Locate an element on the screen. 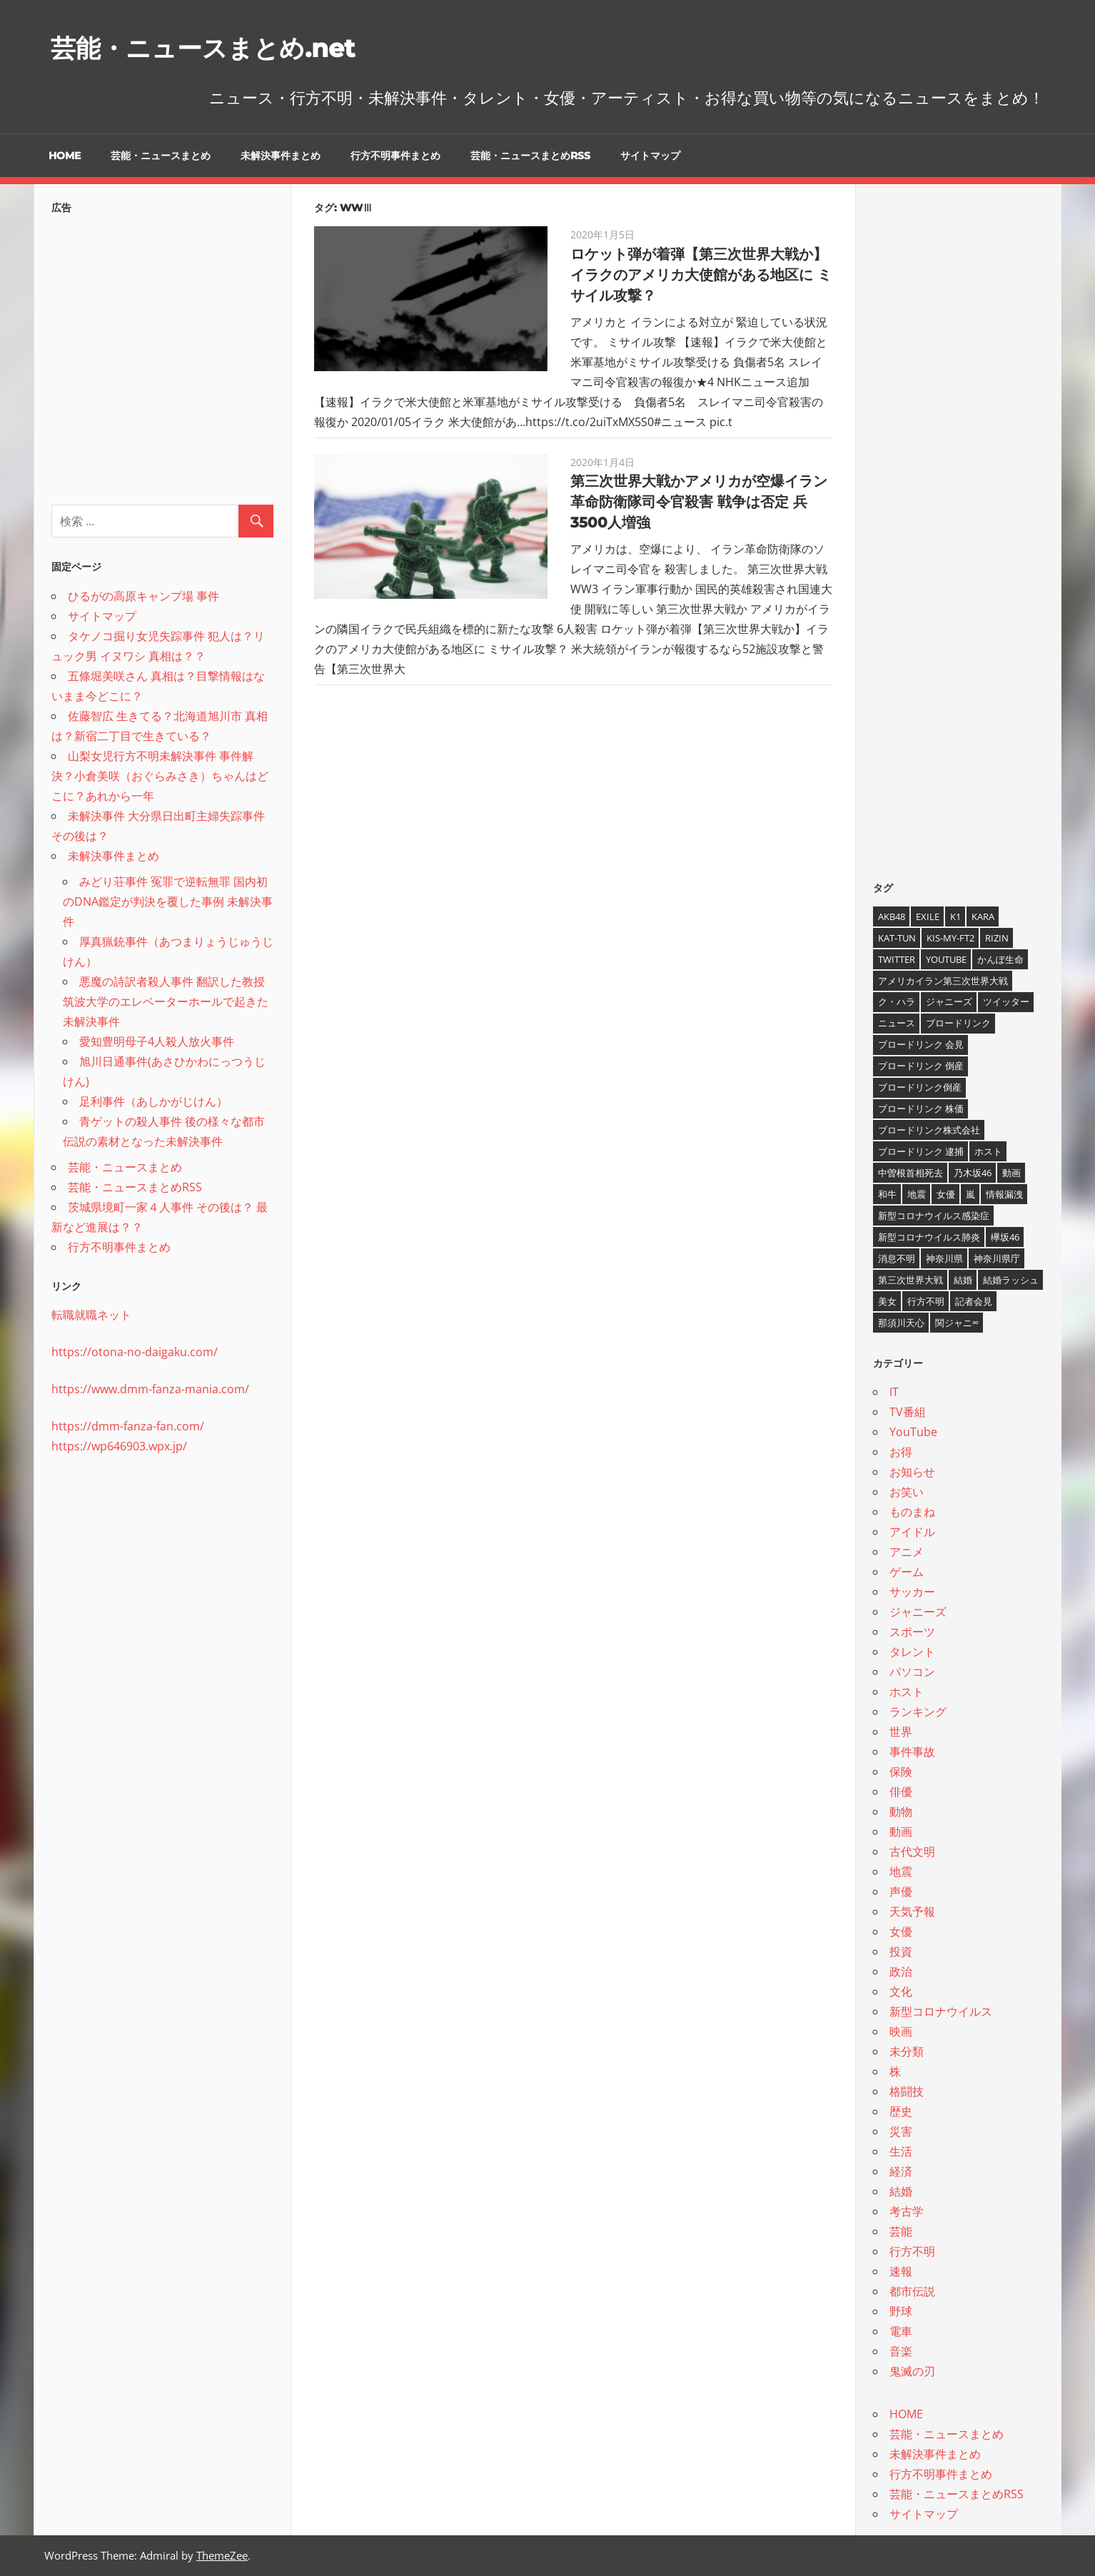 Image resolution: width=1095 pixels, height=2576 pixels. ブロードリンク 株価 [ブロードリンク 株価 (8個の項目)] is located at coordinates (921, 1108).